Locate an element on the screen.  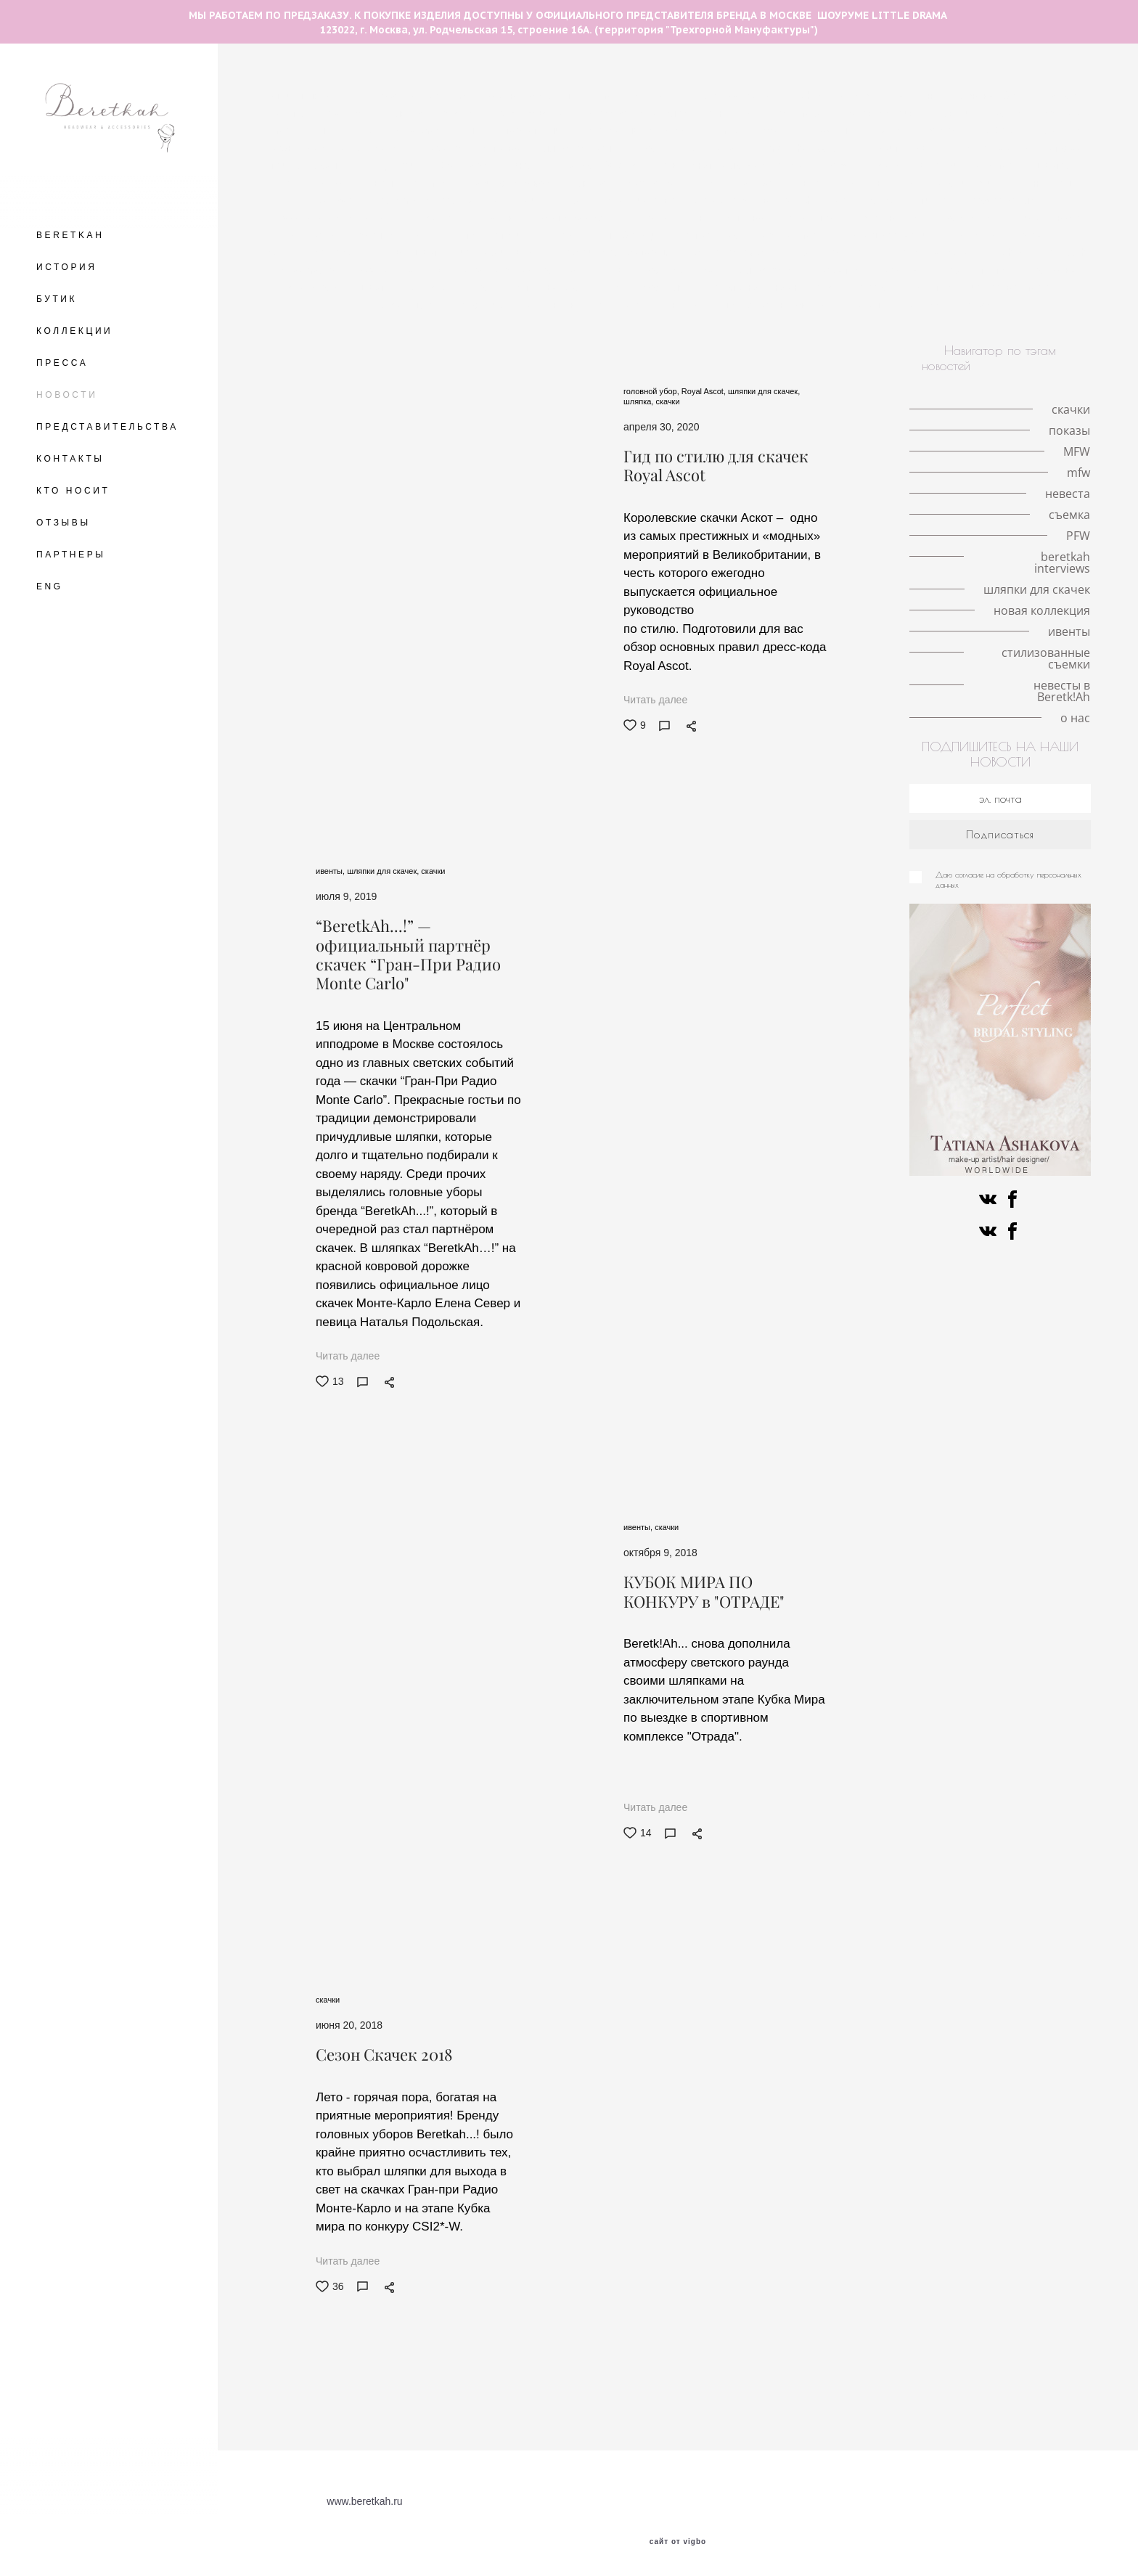
интервью is located at coordinates (499, 218).